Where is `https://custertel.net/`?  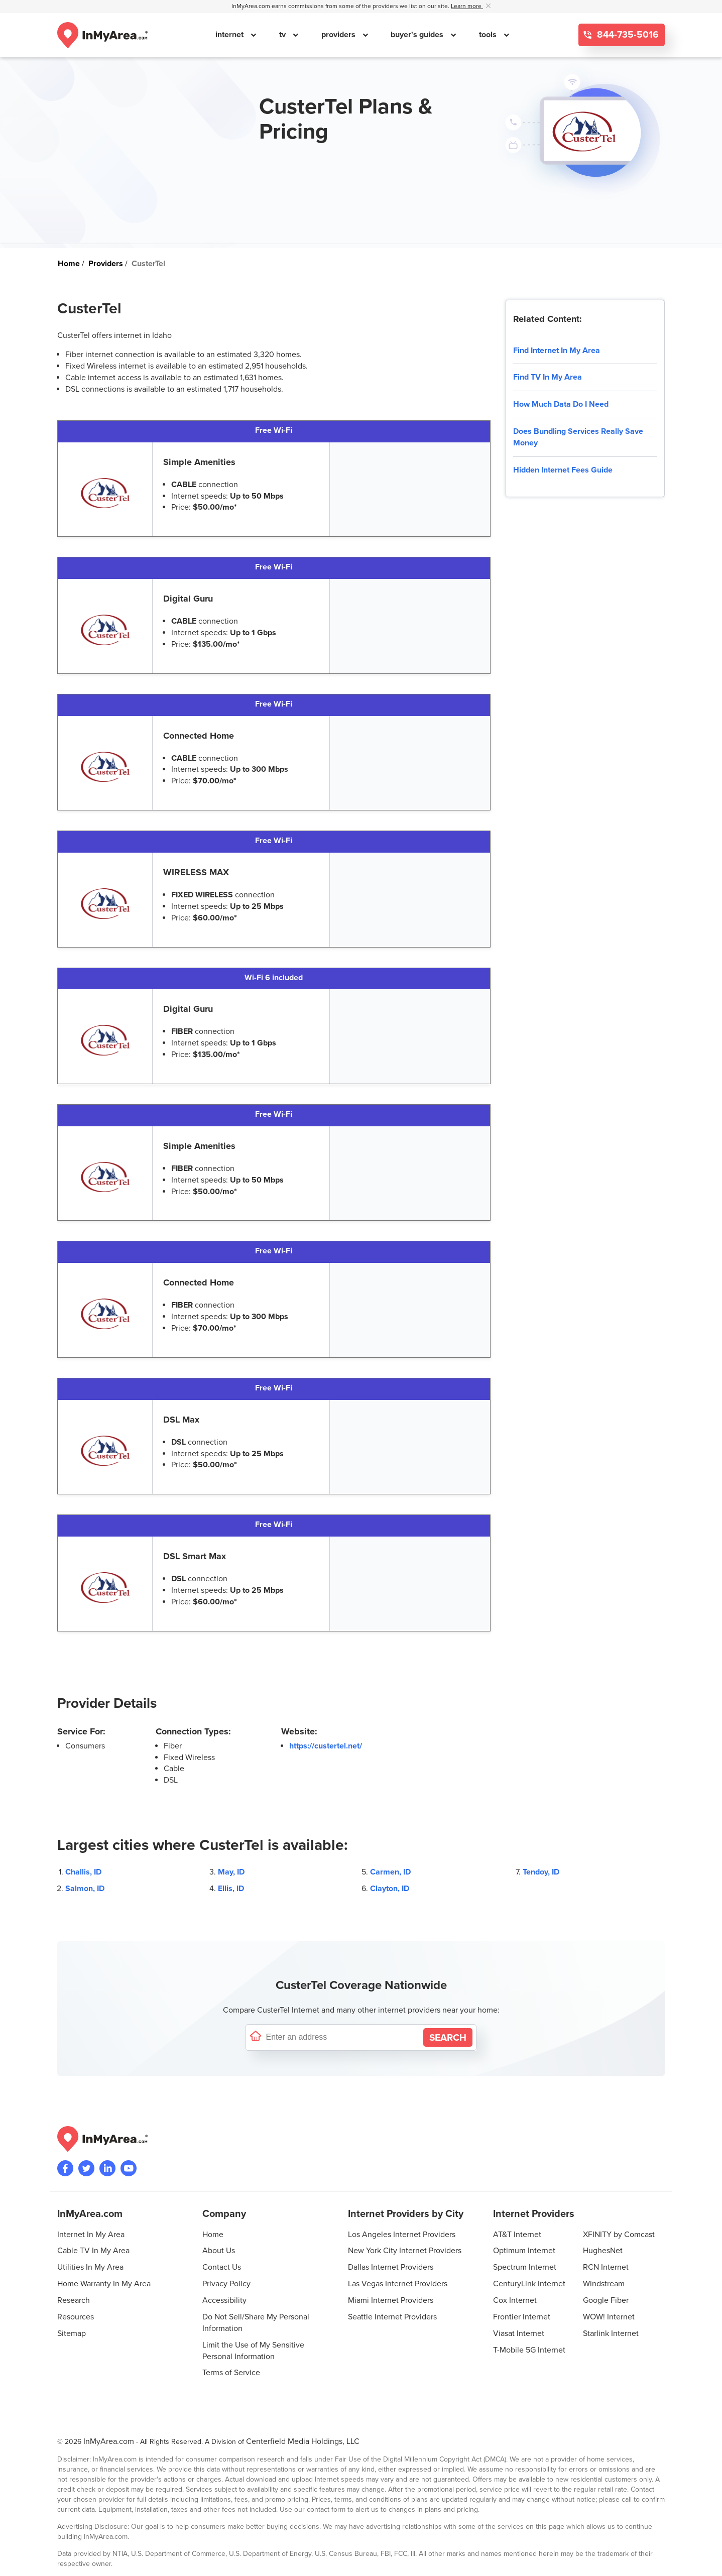
https://custertel.net/ is located at coordinates (325, 1746).